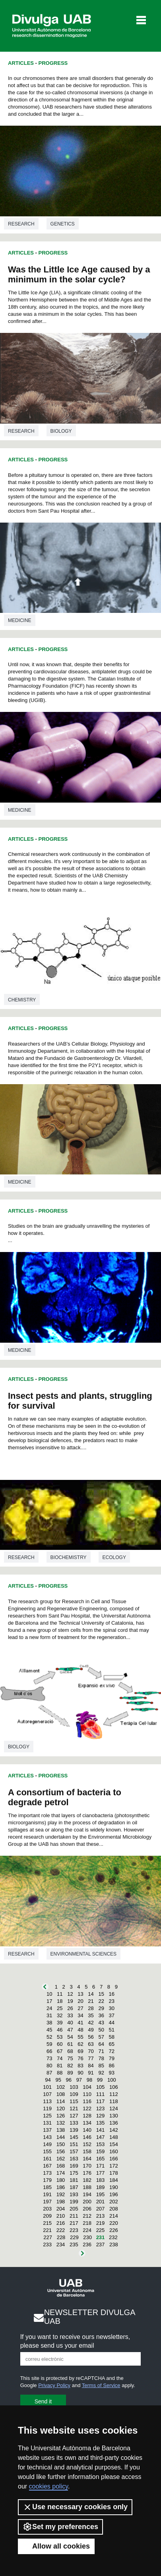 This screenshot has height=2576, width=161. What do you see at coordinates (90, 2023) in the screenshot?
I see `42` at bounding box center [90, 2023].